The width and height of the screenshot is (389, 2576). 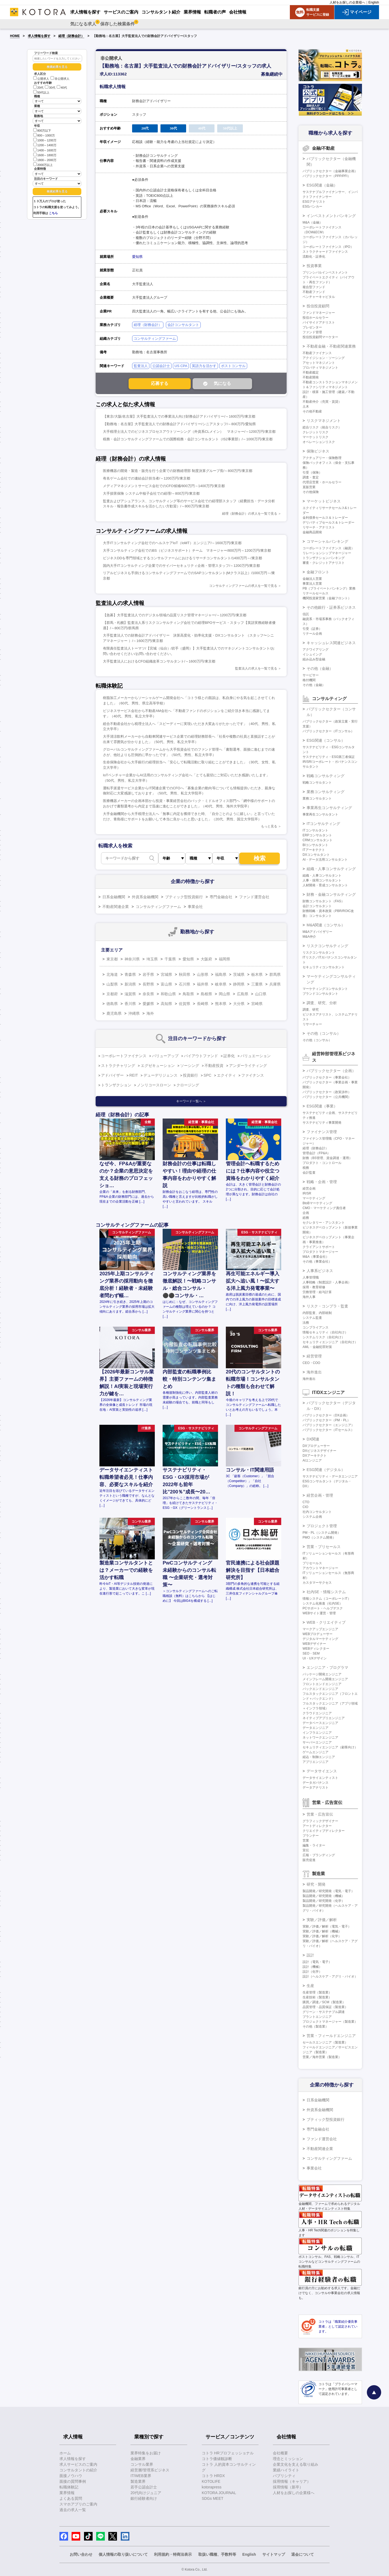 I want to click on 埼玉県, so click(x=152, y=959).